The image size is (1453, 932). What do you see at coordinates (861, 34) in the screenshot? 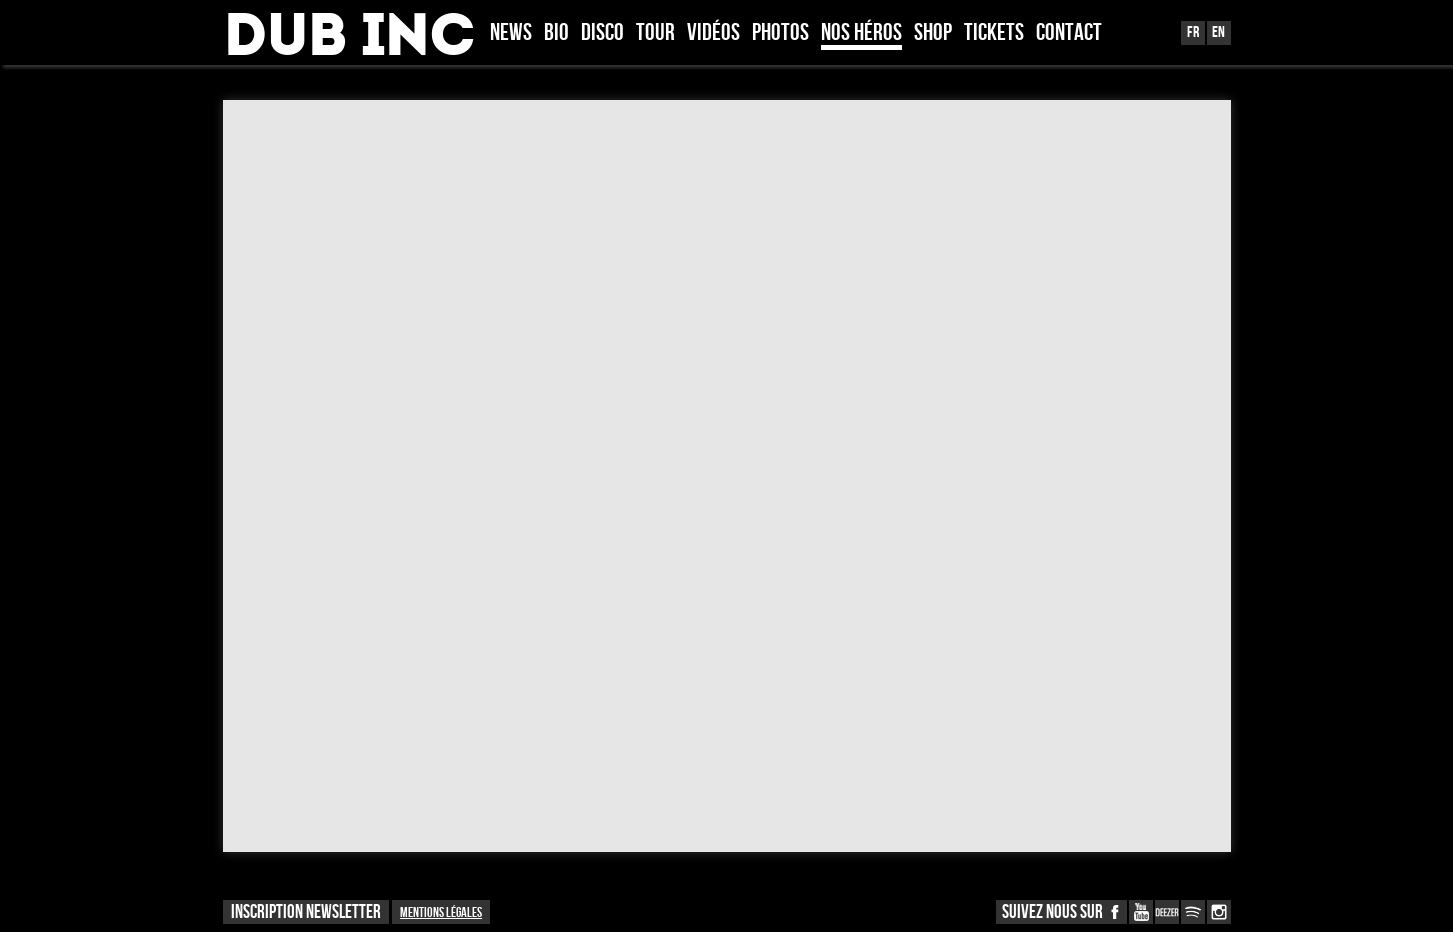
I see `Nos héros` at bounding box center [861, 34].